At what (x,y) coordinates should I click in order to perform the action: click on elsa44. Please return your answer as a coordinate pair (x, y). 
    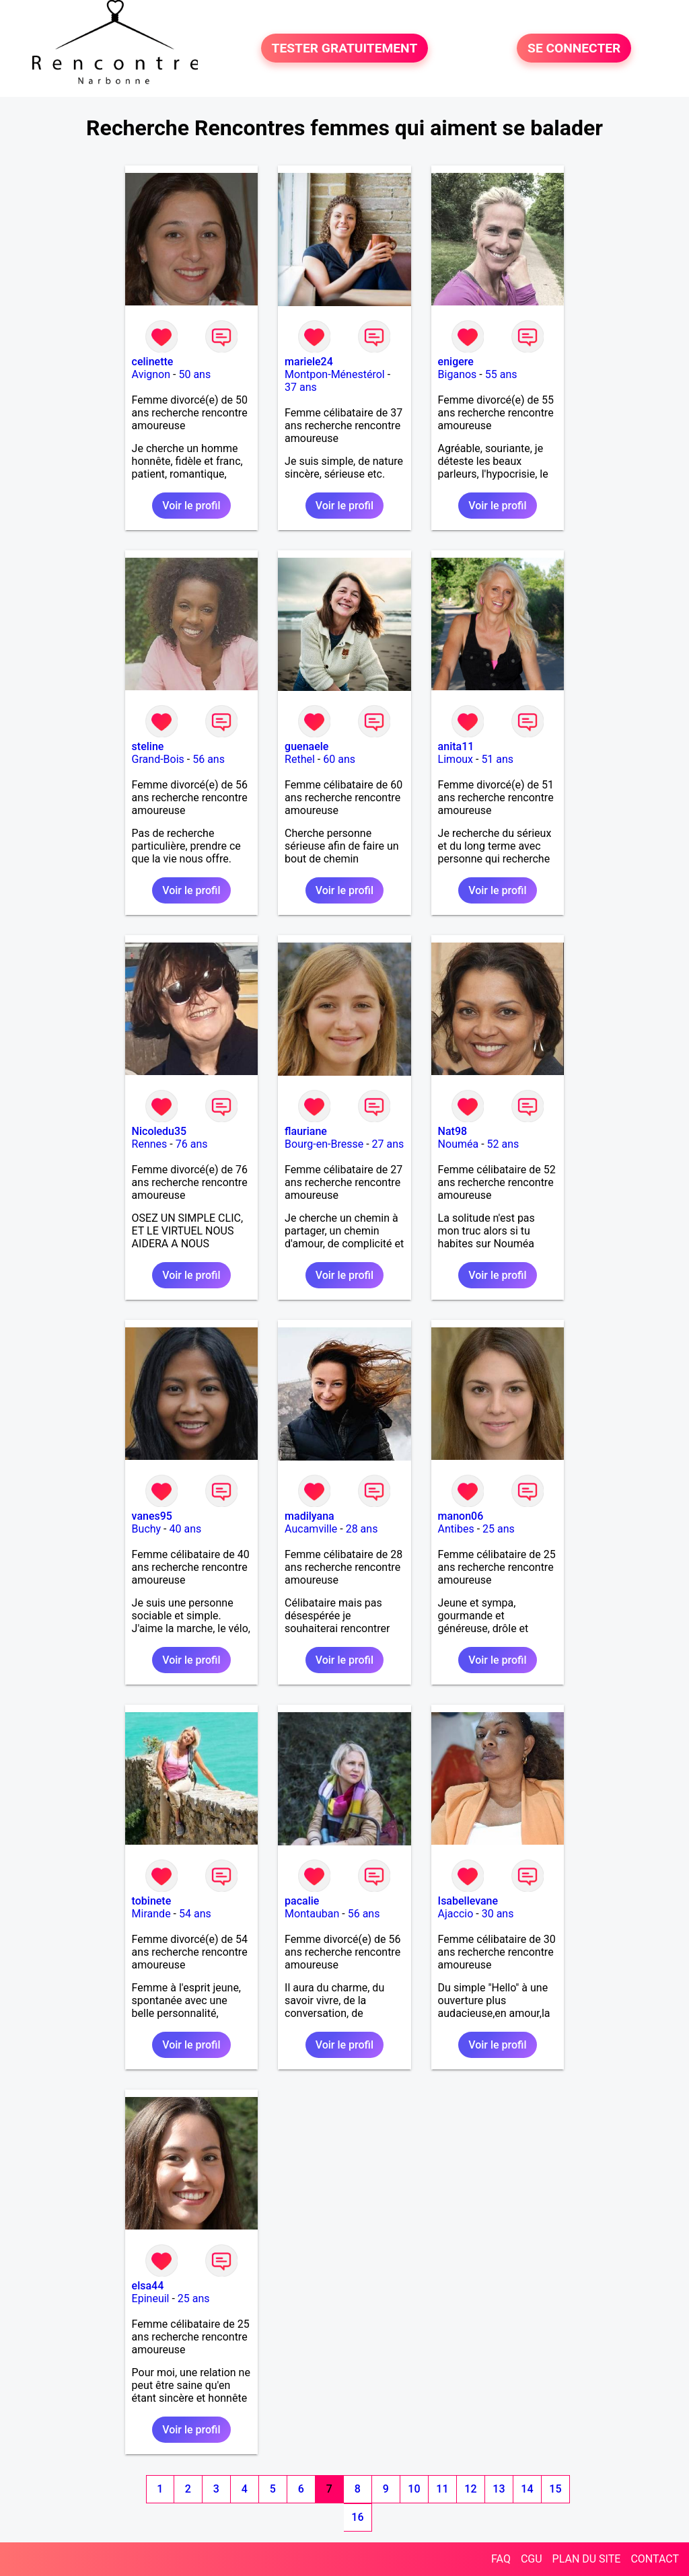
    Looking at the image, I should click on (148, 2285).